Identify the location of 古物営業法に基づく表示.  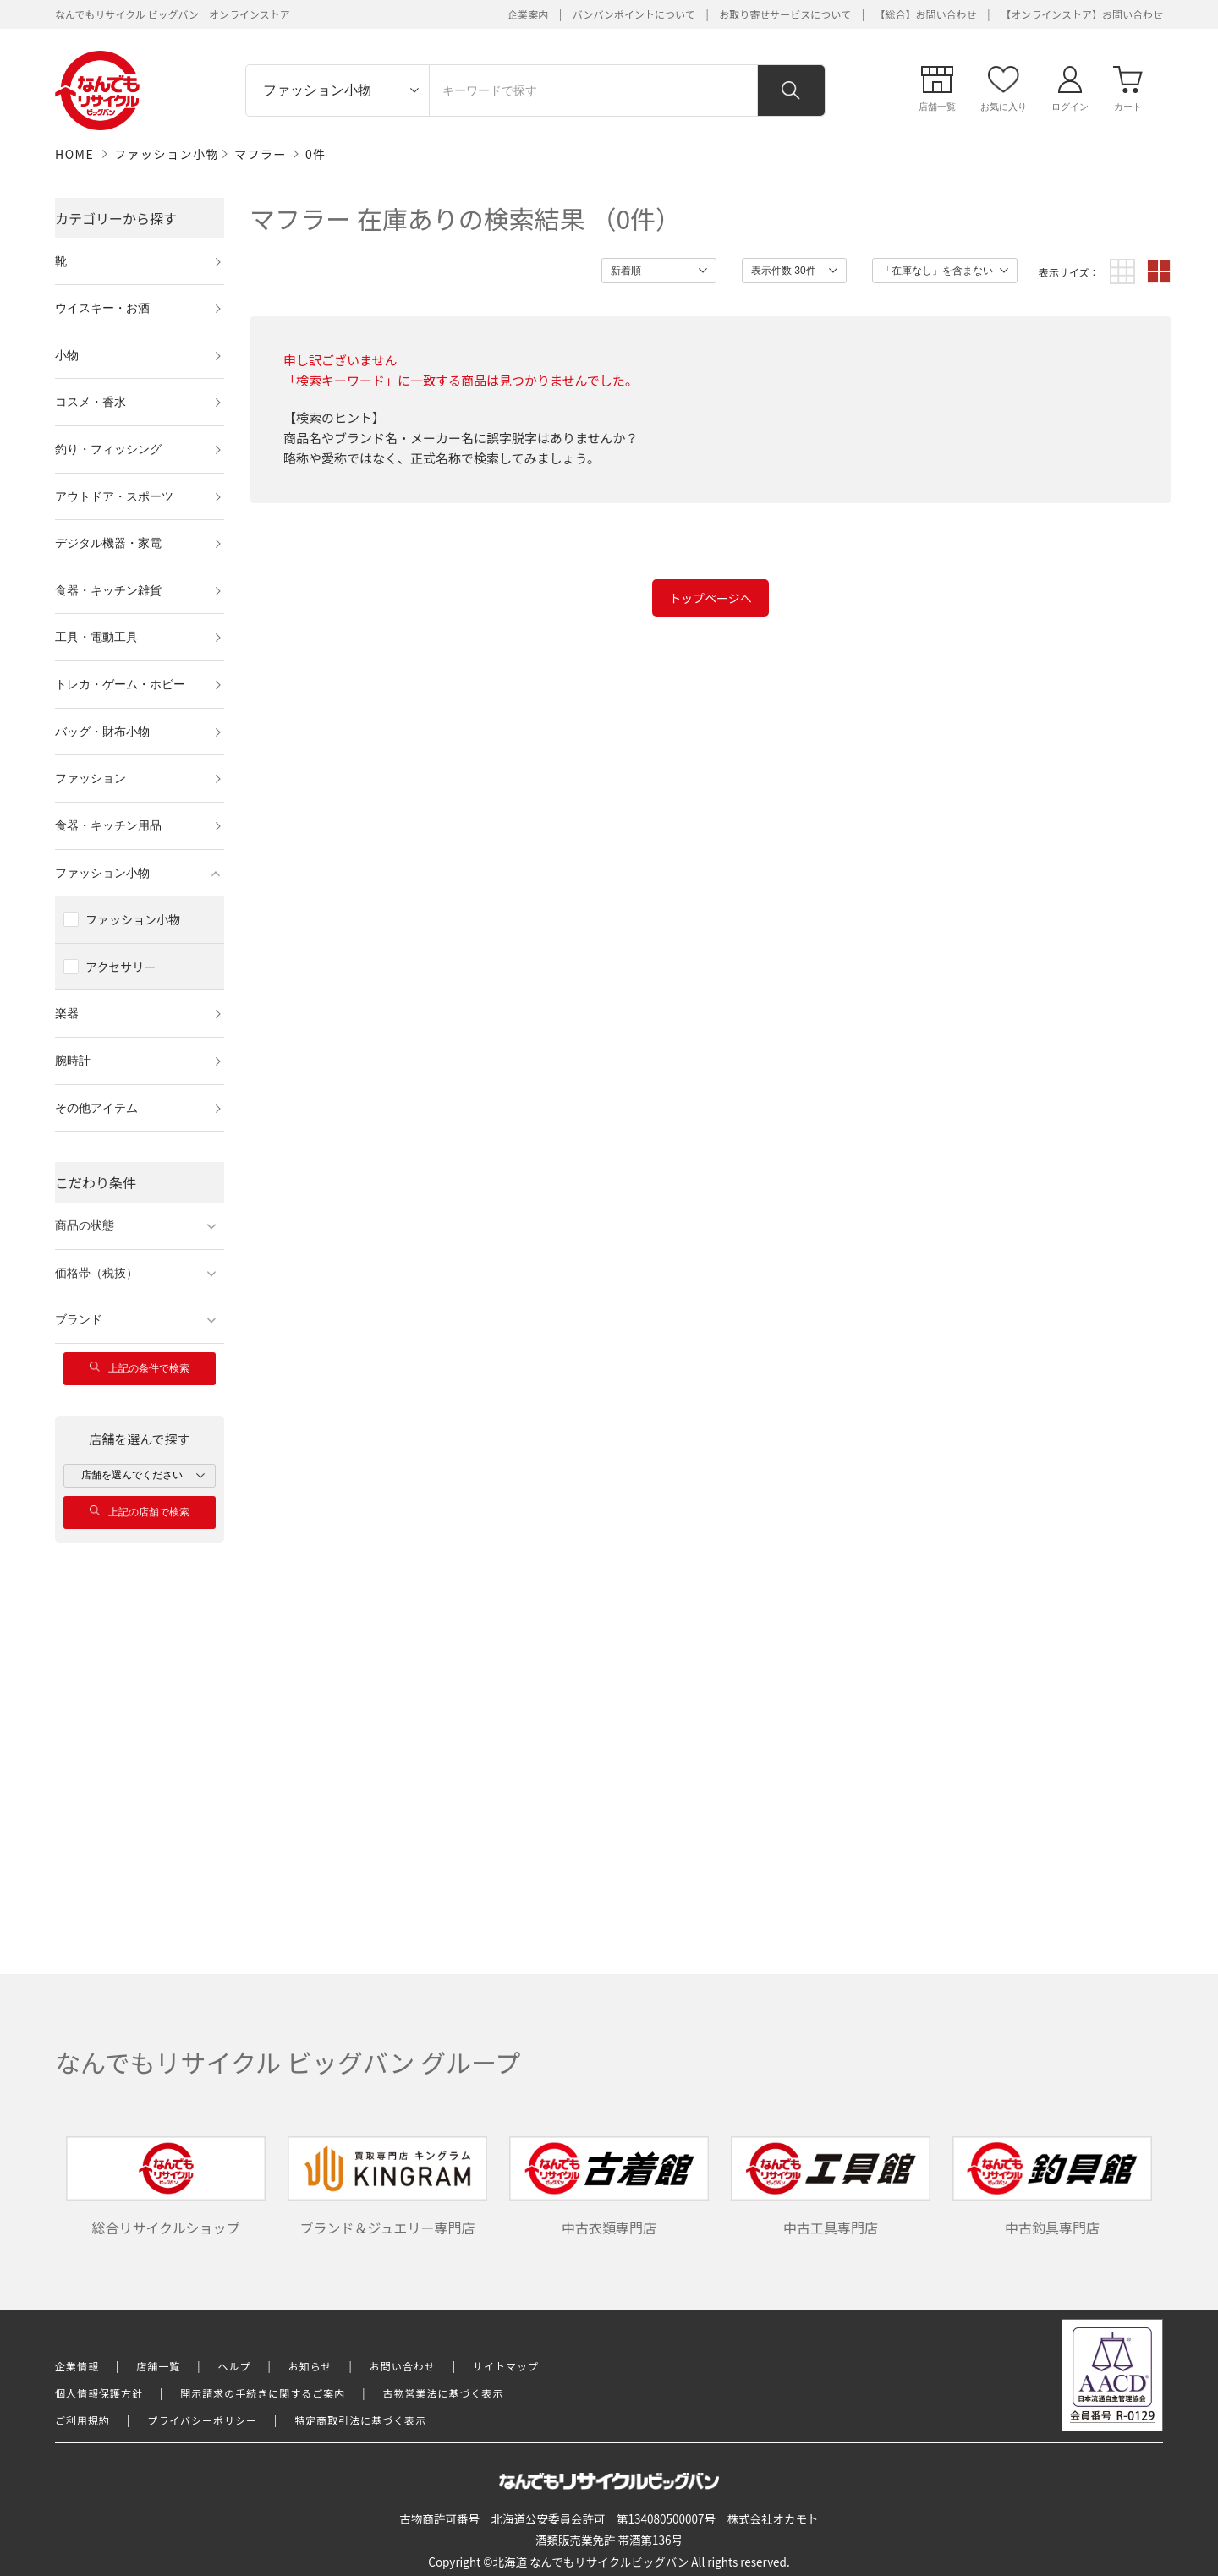
(443, 2393).